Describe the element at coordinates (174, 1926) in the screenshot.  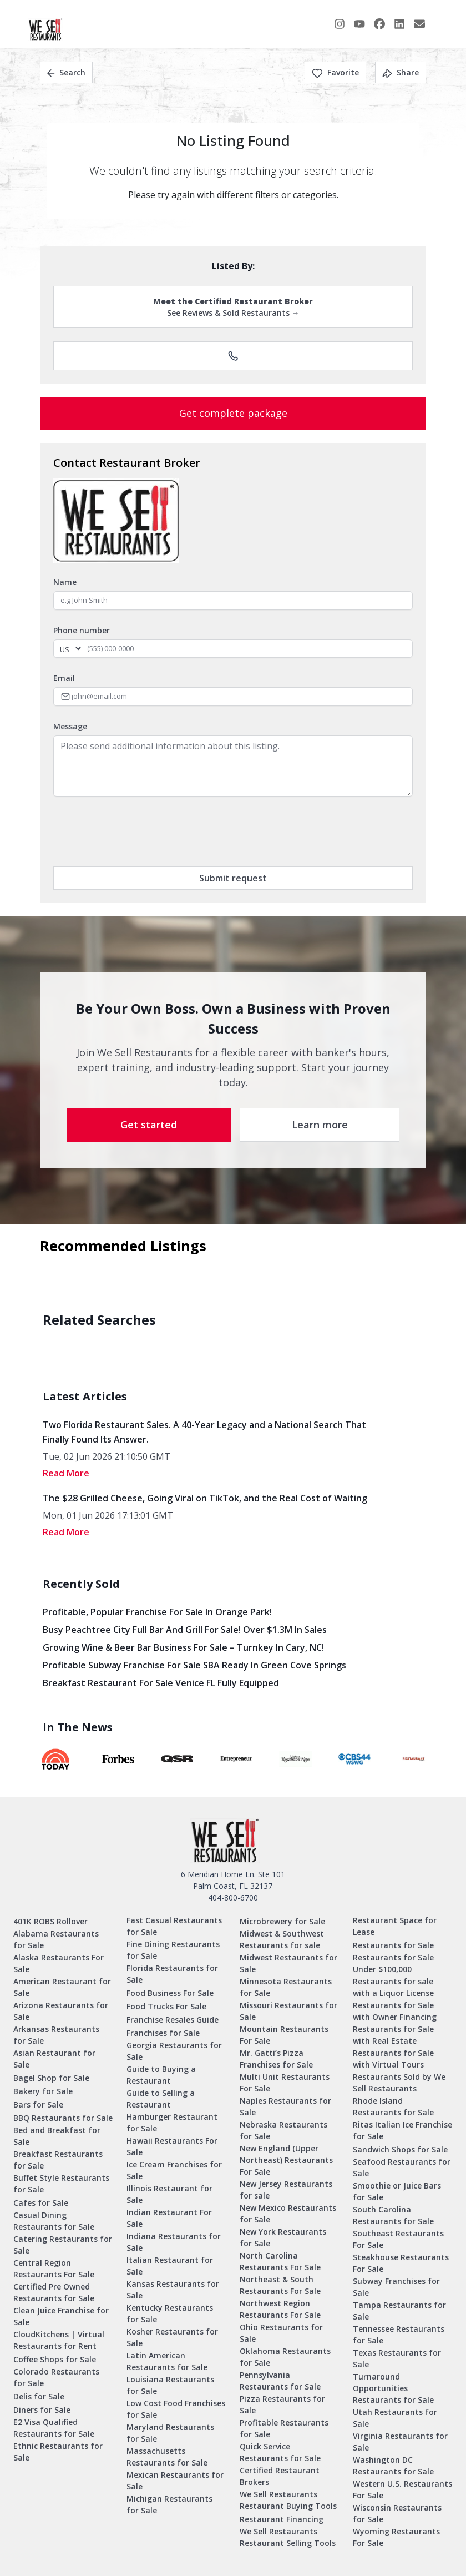
I see `Fast Casual Restaurants for Sale` at that location.